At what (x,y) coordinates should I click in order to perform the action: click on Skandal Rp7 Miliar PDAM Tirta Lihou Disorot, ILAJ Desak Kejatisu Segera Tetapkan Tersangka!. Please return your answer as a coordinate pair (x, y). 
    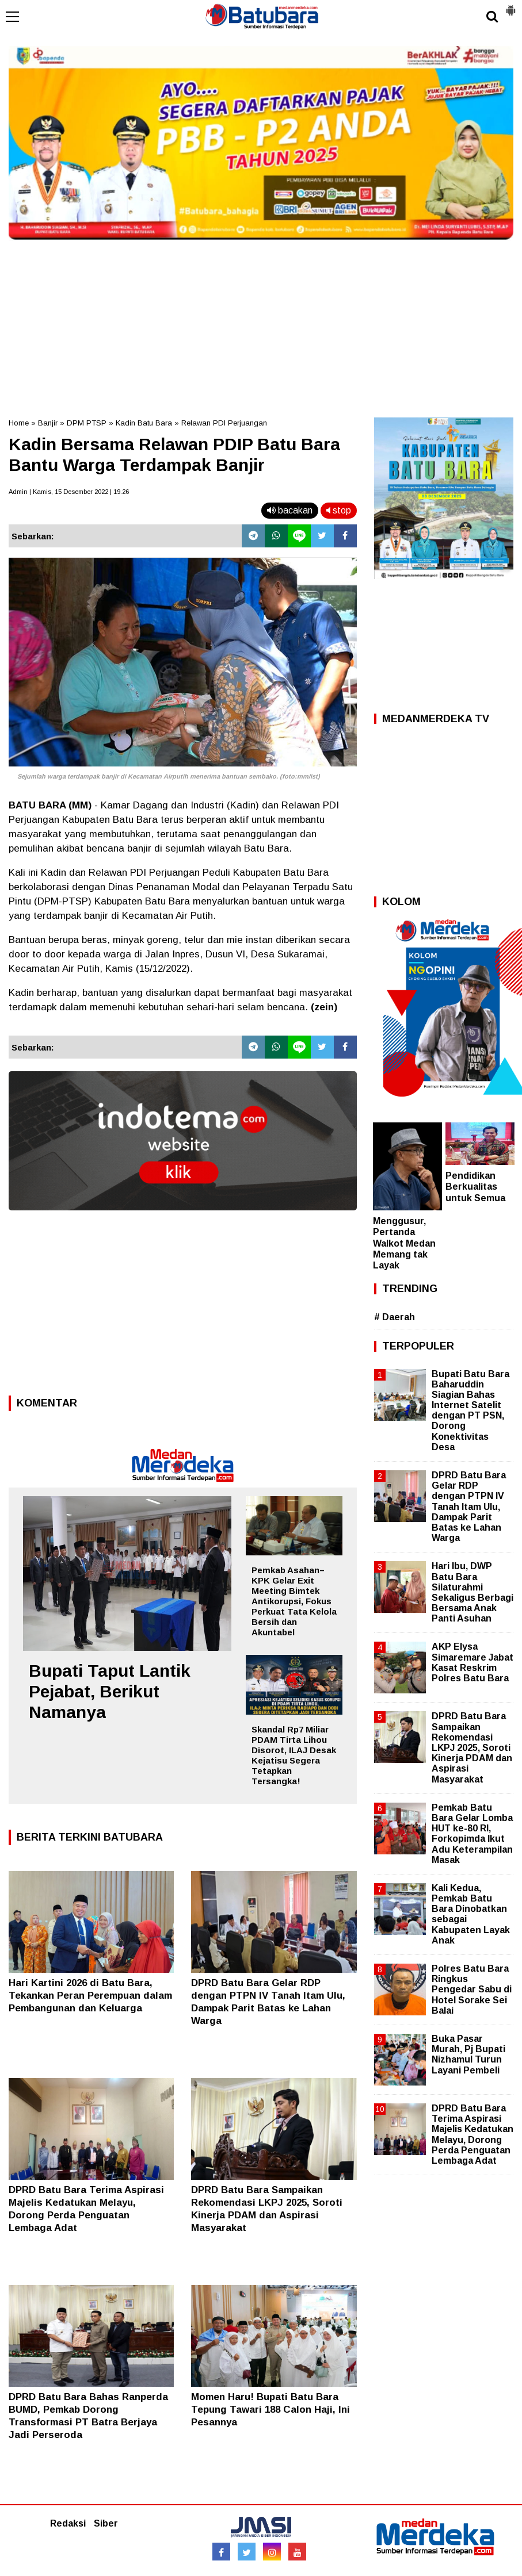
    Looking at the image, I should click on (294, 1755).